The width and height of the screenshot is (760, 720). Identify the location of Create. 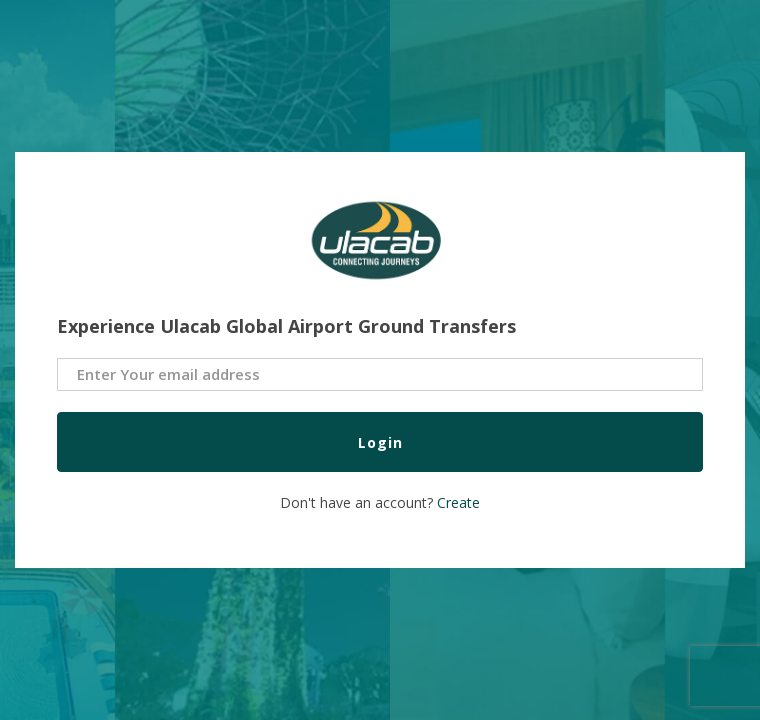
(458, 502).